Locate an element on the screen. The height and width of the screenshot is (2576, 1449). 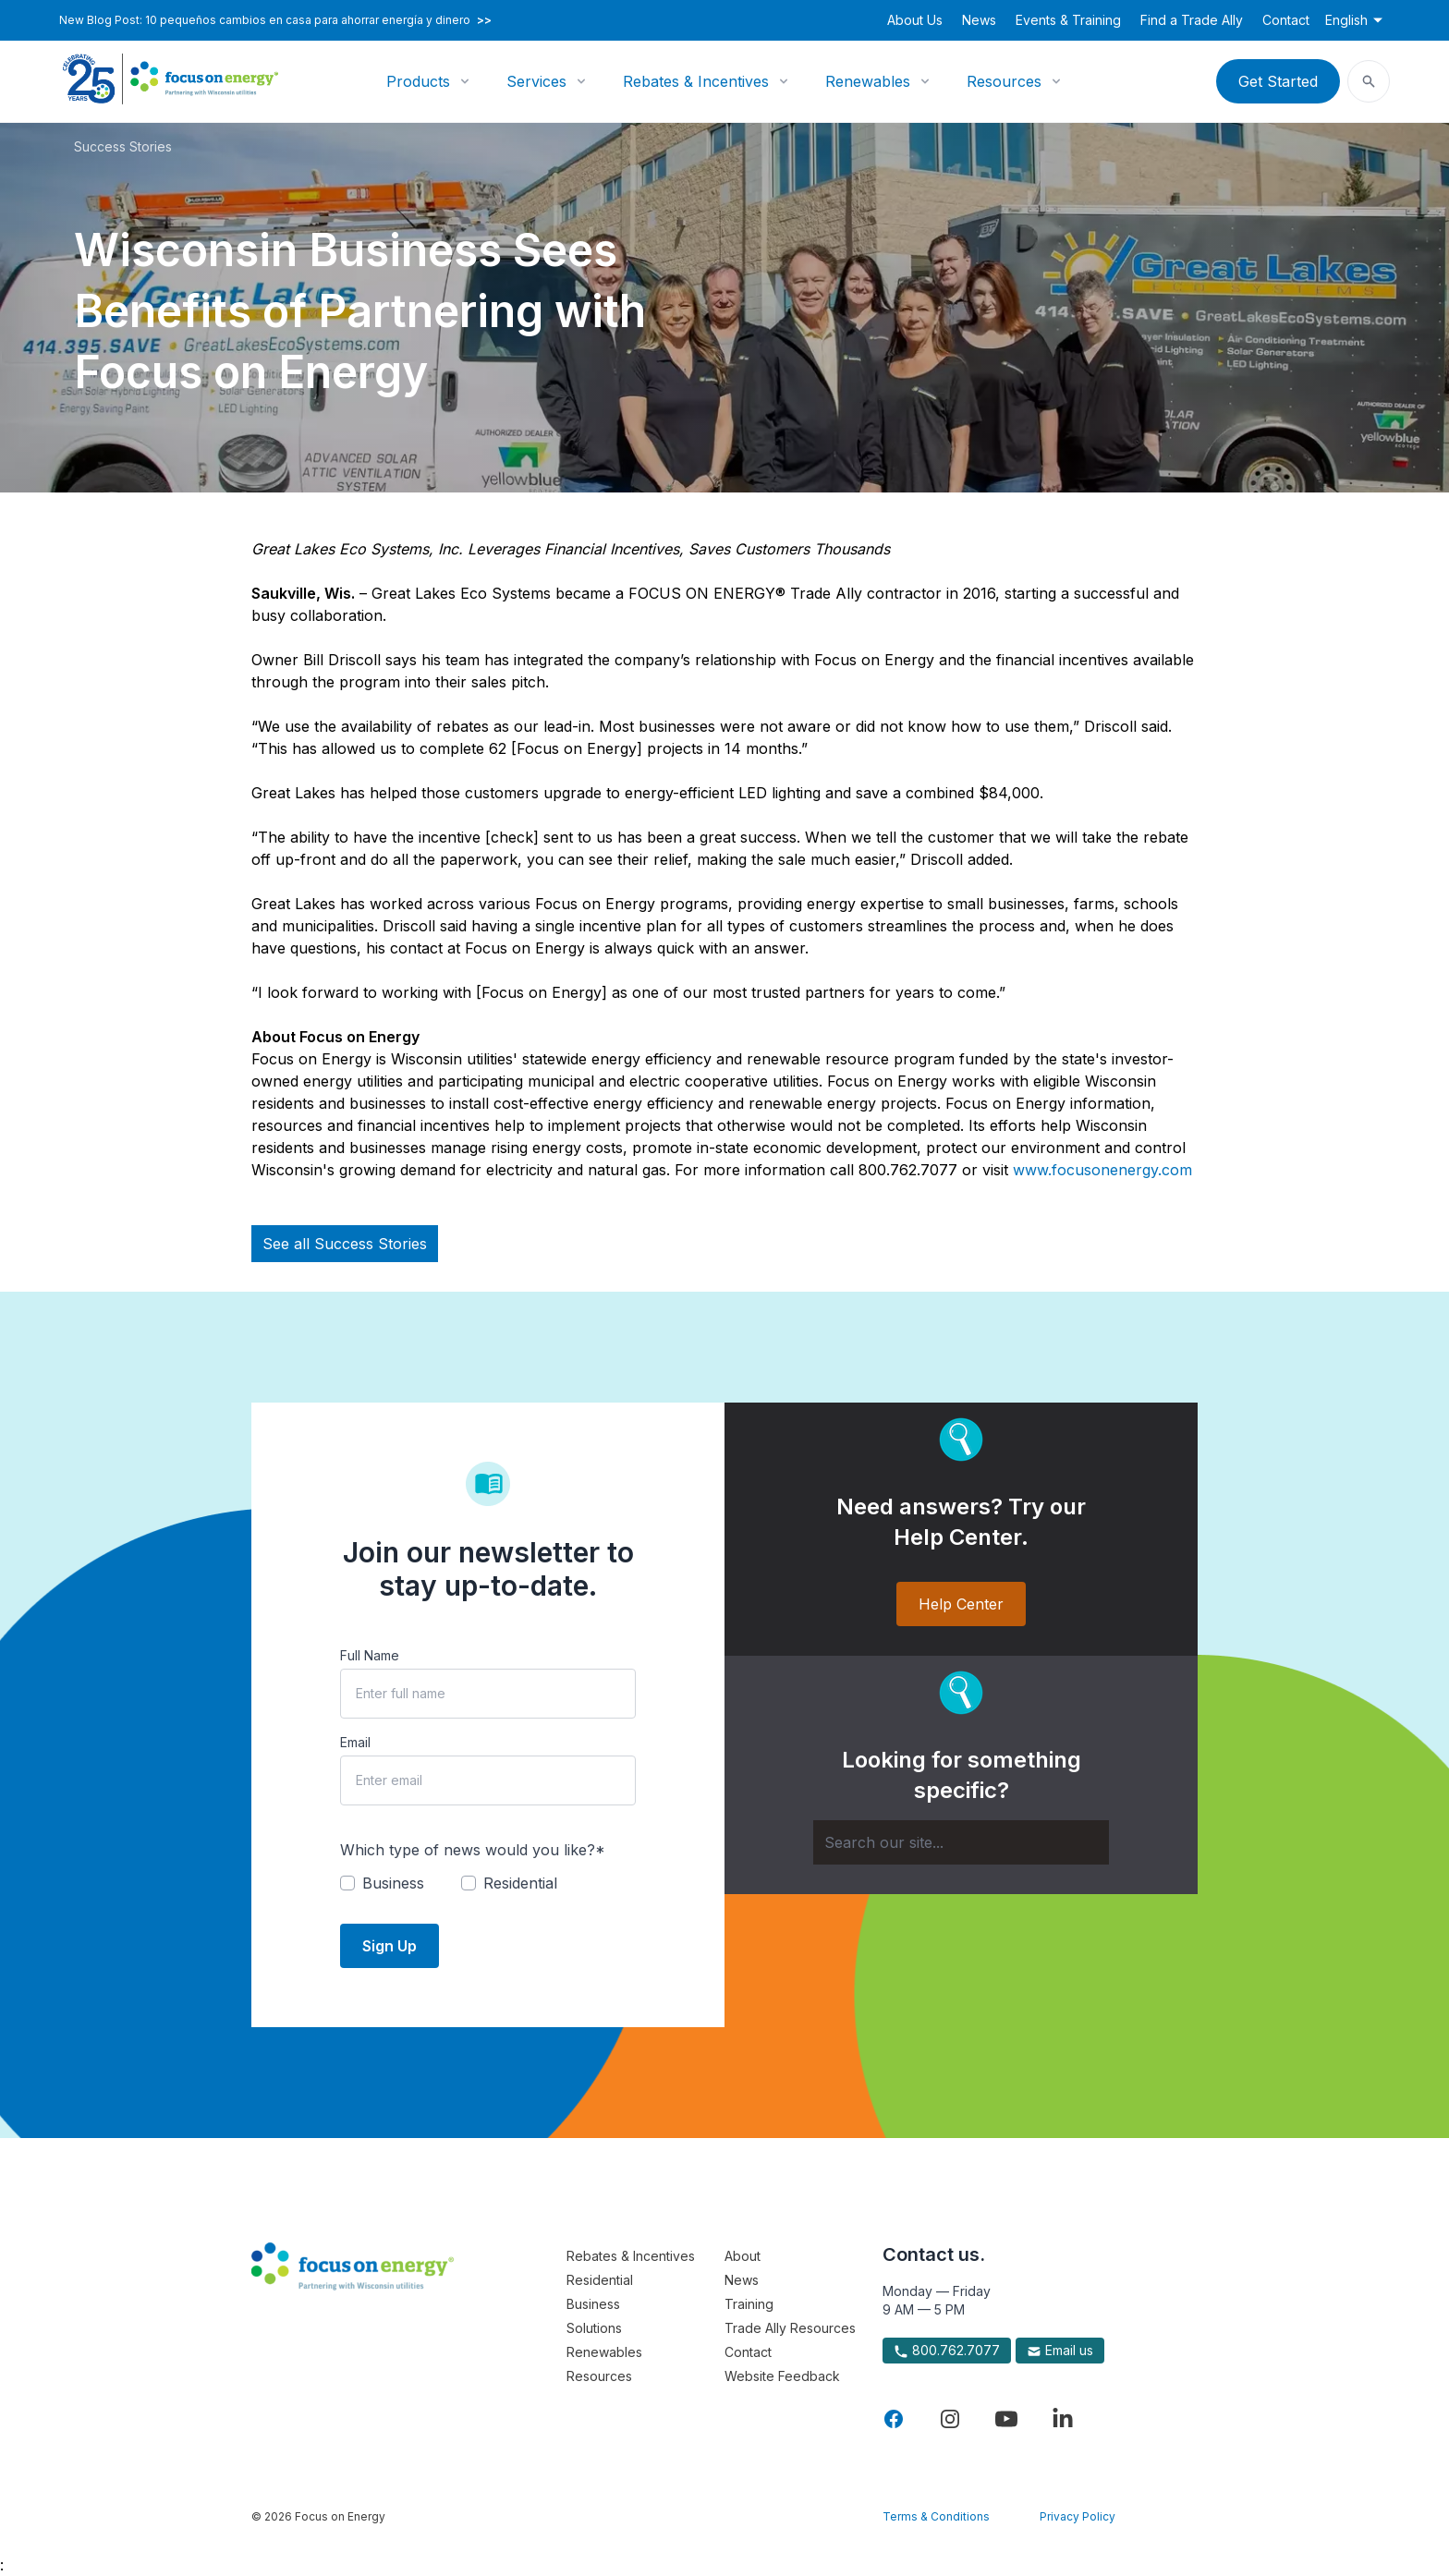
[Search] is located at coordinates (961, 1842).